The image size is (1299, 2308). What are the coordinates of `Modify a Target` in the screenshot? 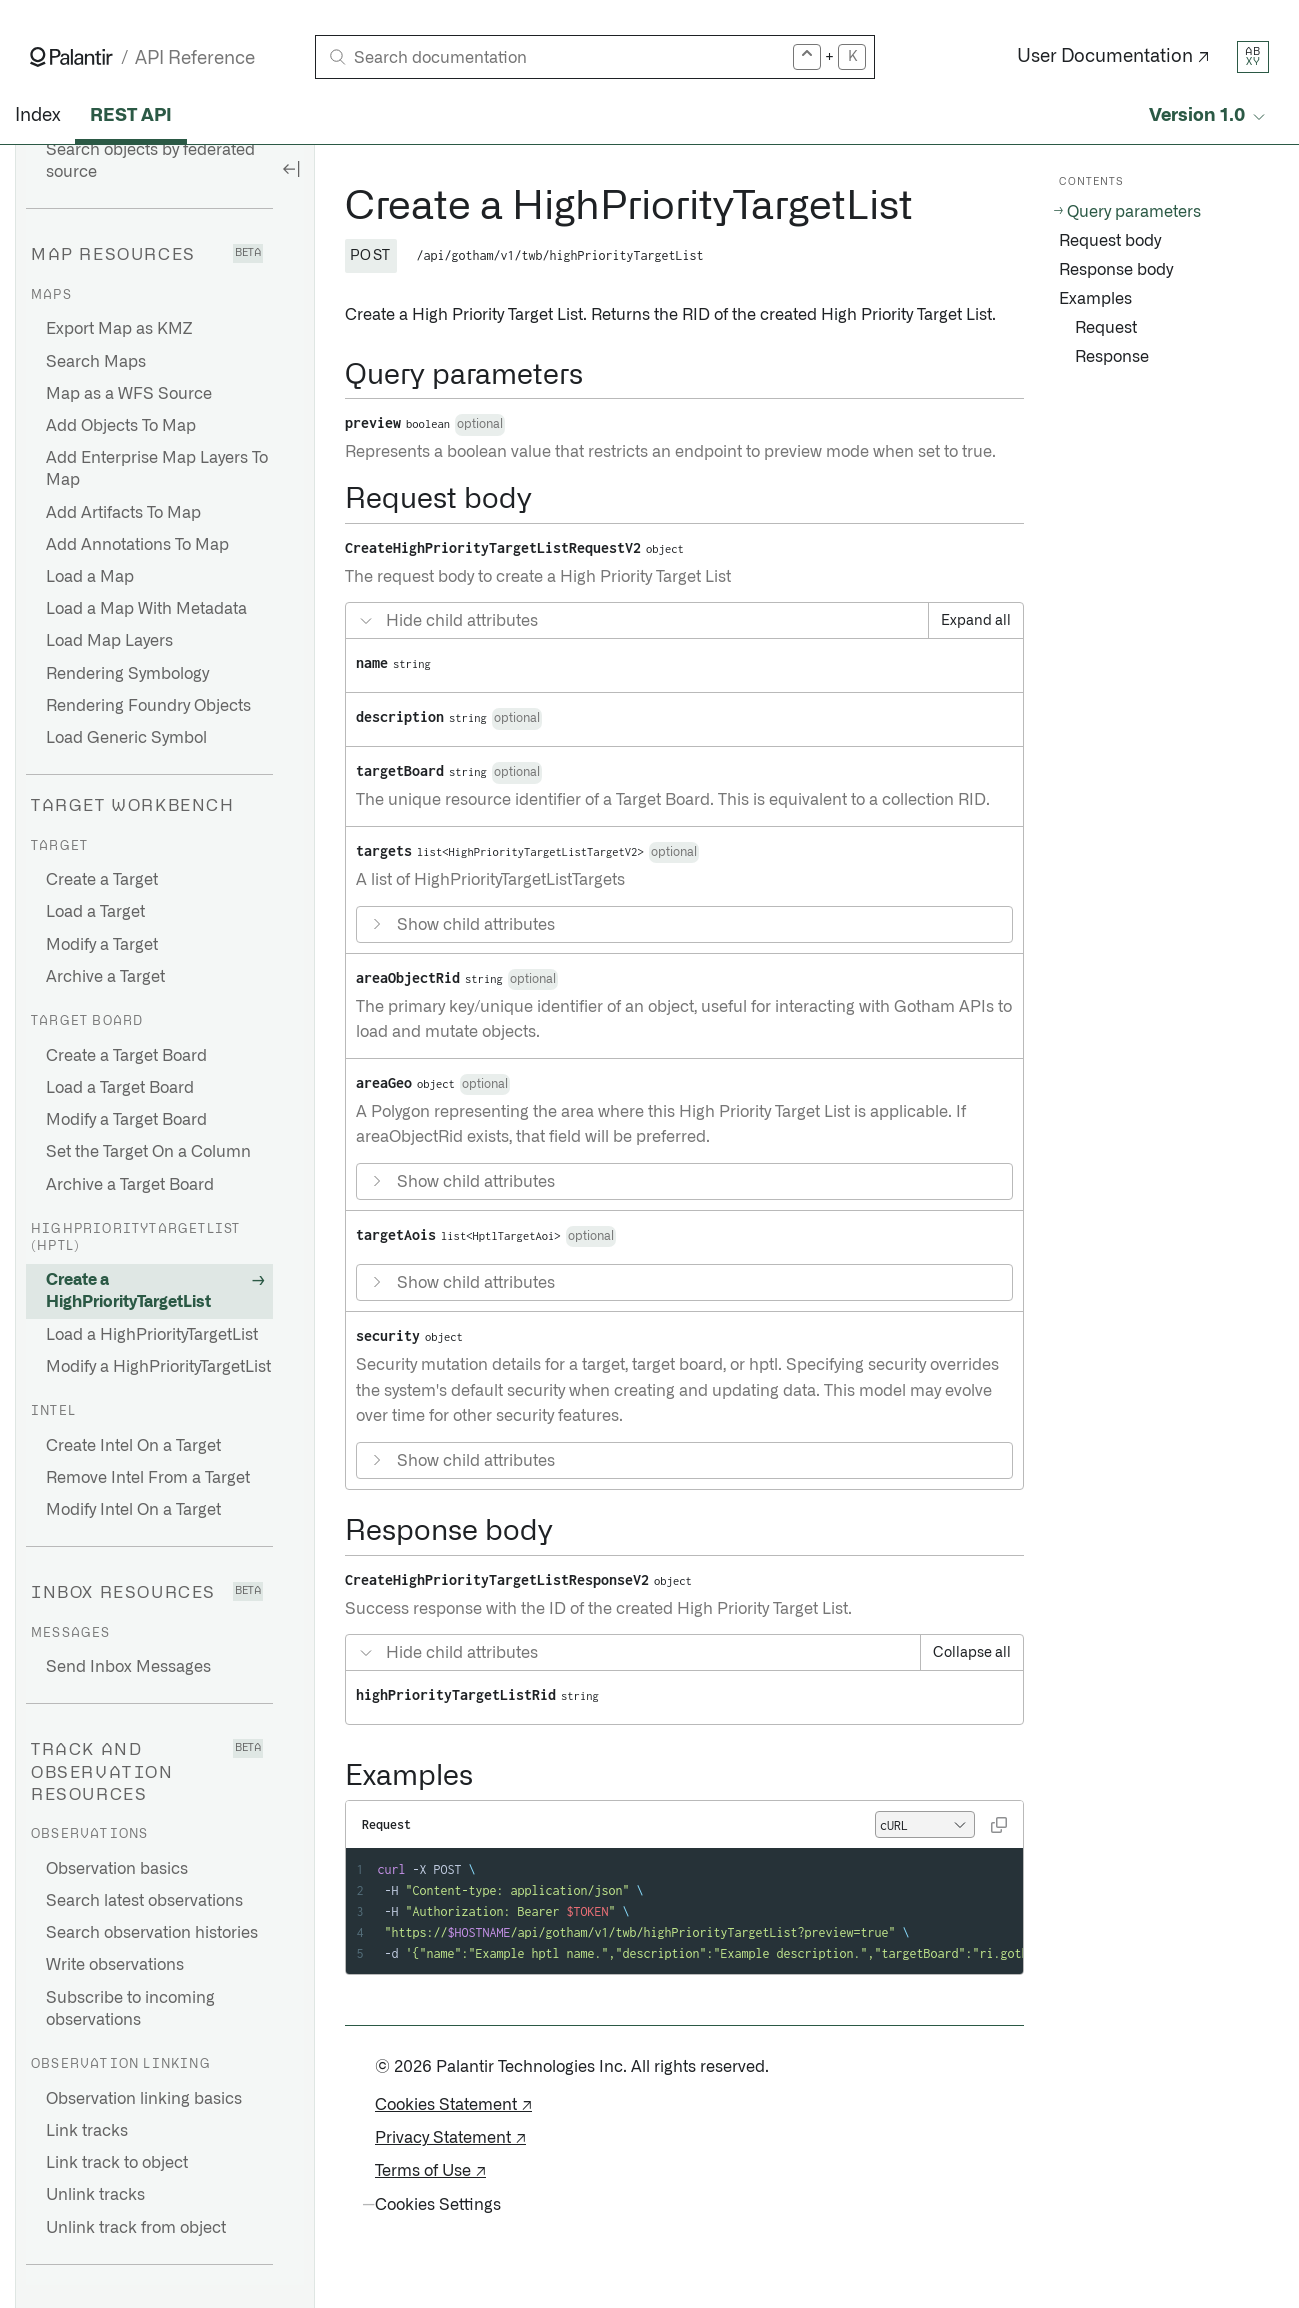 It's located at (102, 945).